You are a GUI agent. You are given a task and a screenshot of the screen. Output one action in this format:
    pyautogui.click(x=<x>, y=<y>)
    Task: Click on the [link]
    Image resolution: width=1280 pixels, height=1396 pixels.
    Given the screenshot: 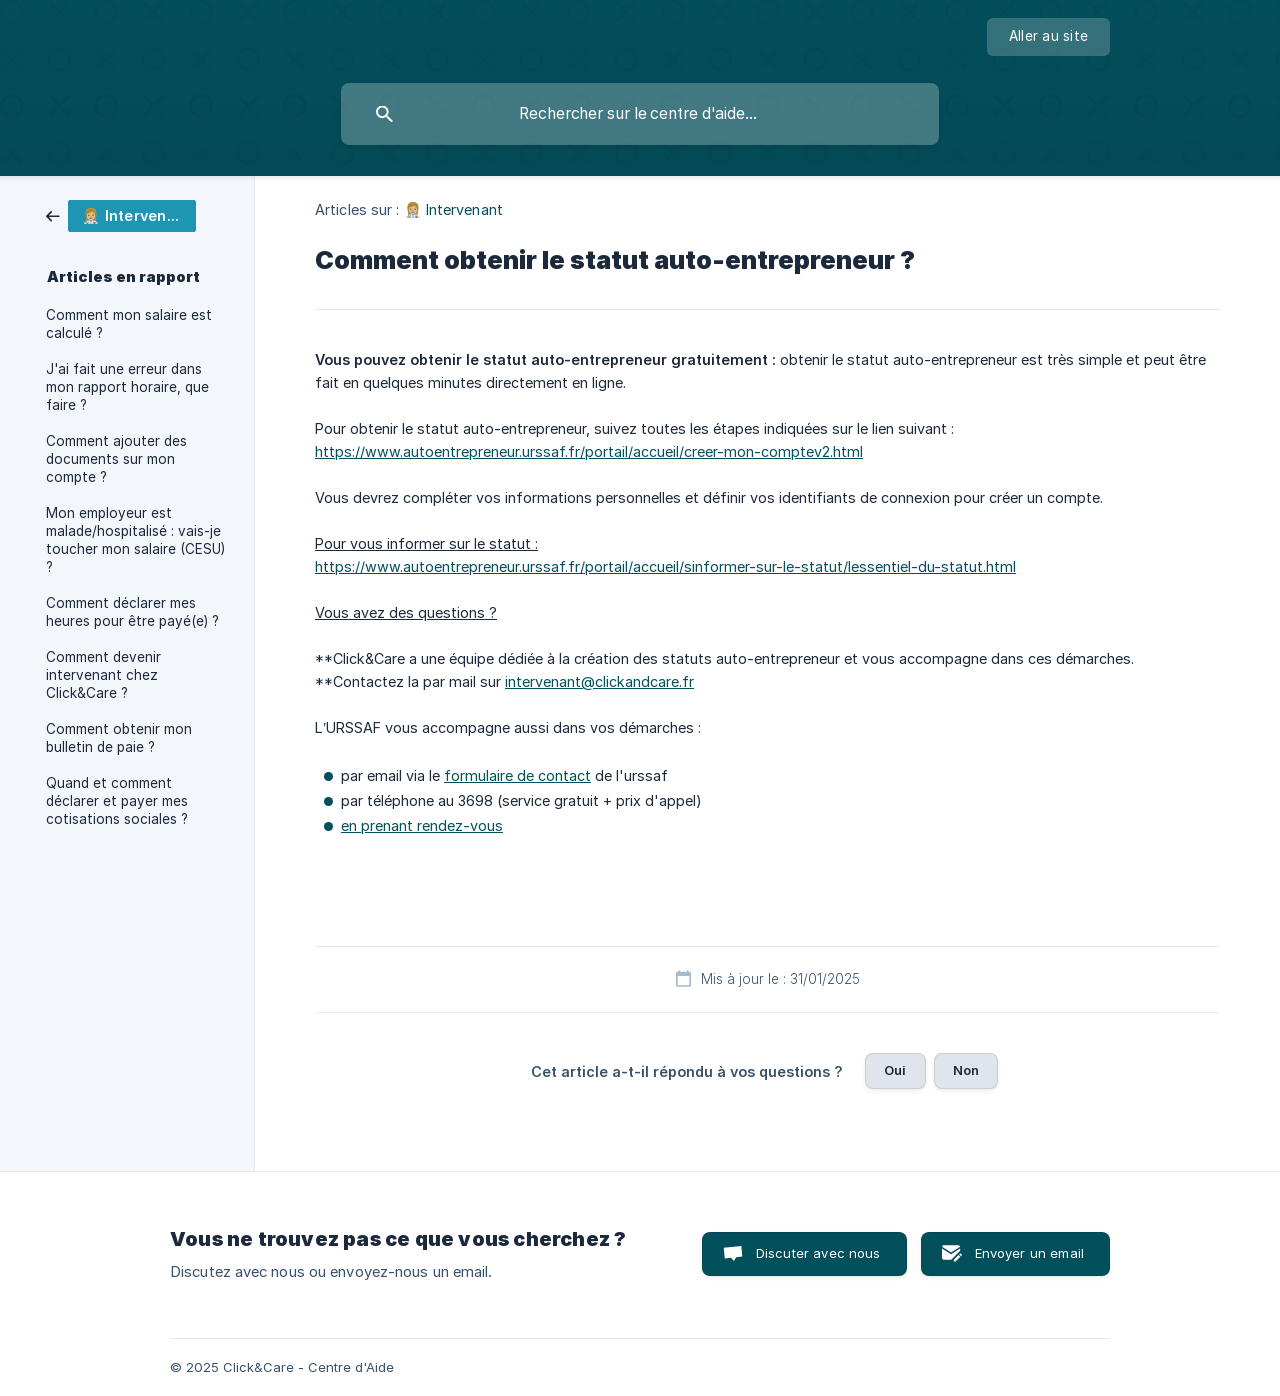 What is the action you would take?
    pyautogui.click(x=121, y=214)
    